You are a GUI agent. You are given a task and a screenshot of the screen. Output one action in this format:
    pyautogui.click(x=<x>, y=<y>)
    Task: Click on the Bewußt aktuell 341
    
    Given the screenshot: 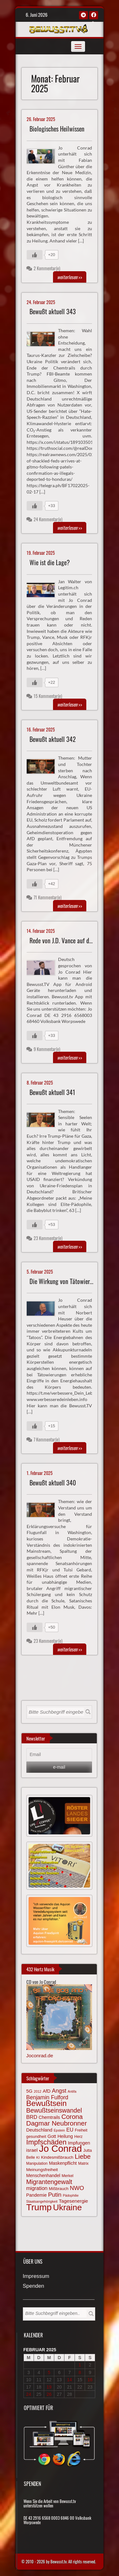 What is the action you would take?
    pyautogui.click(x=52, y=1092)
    